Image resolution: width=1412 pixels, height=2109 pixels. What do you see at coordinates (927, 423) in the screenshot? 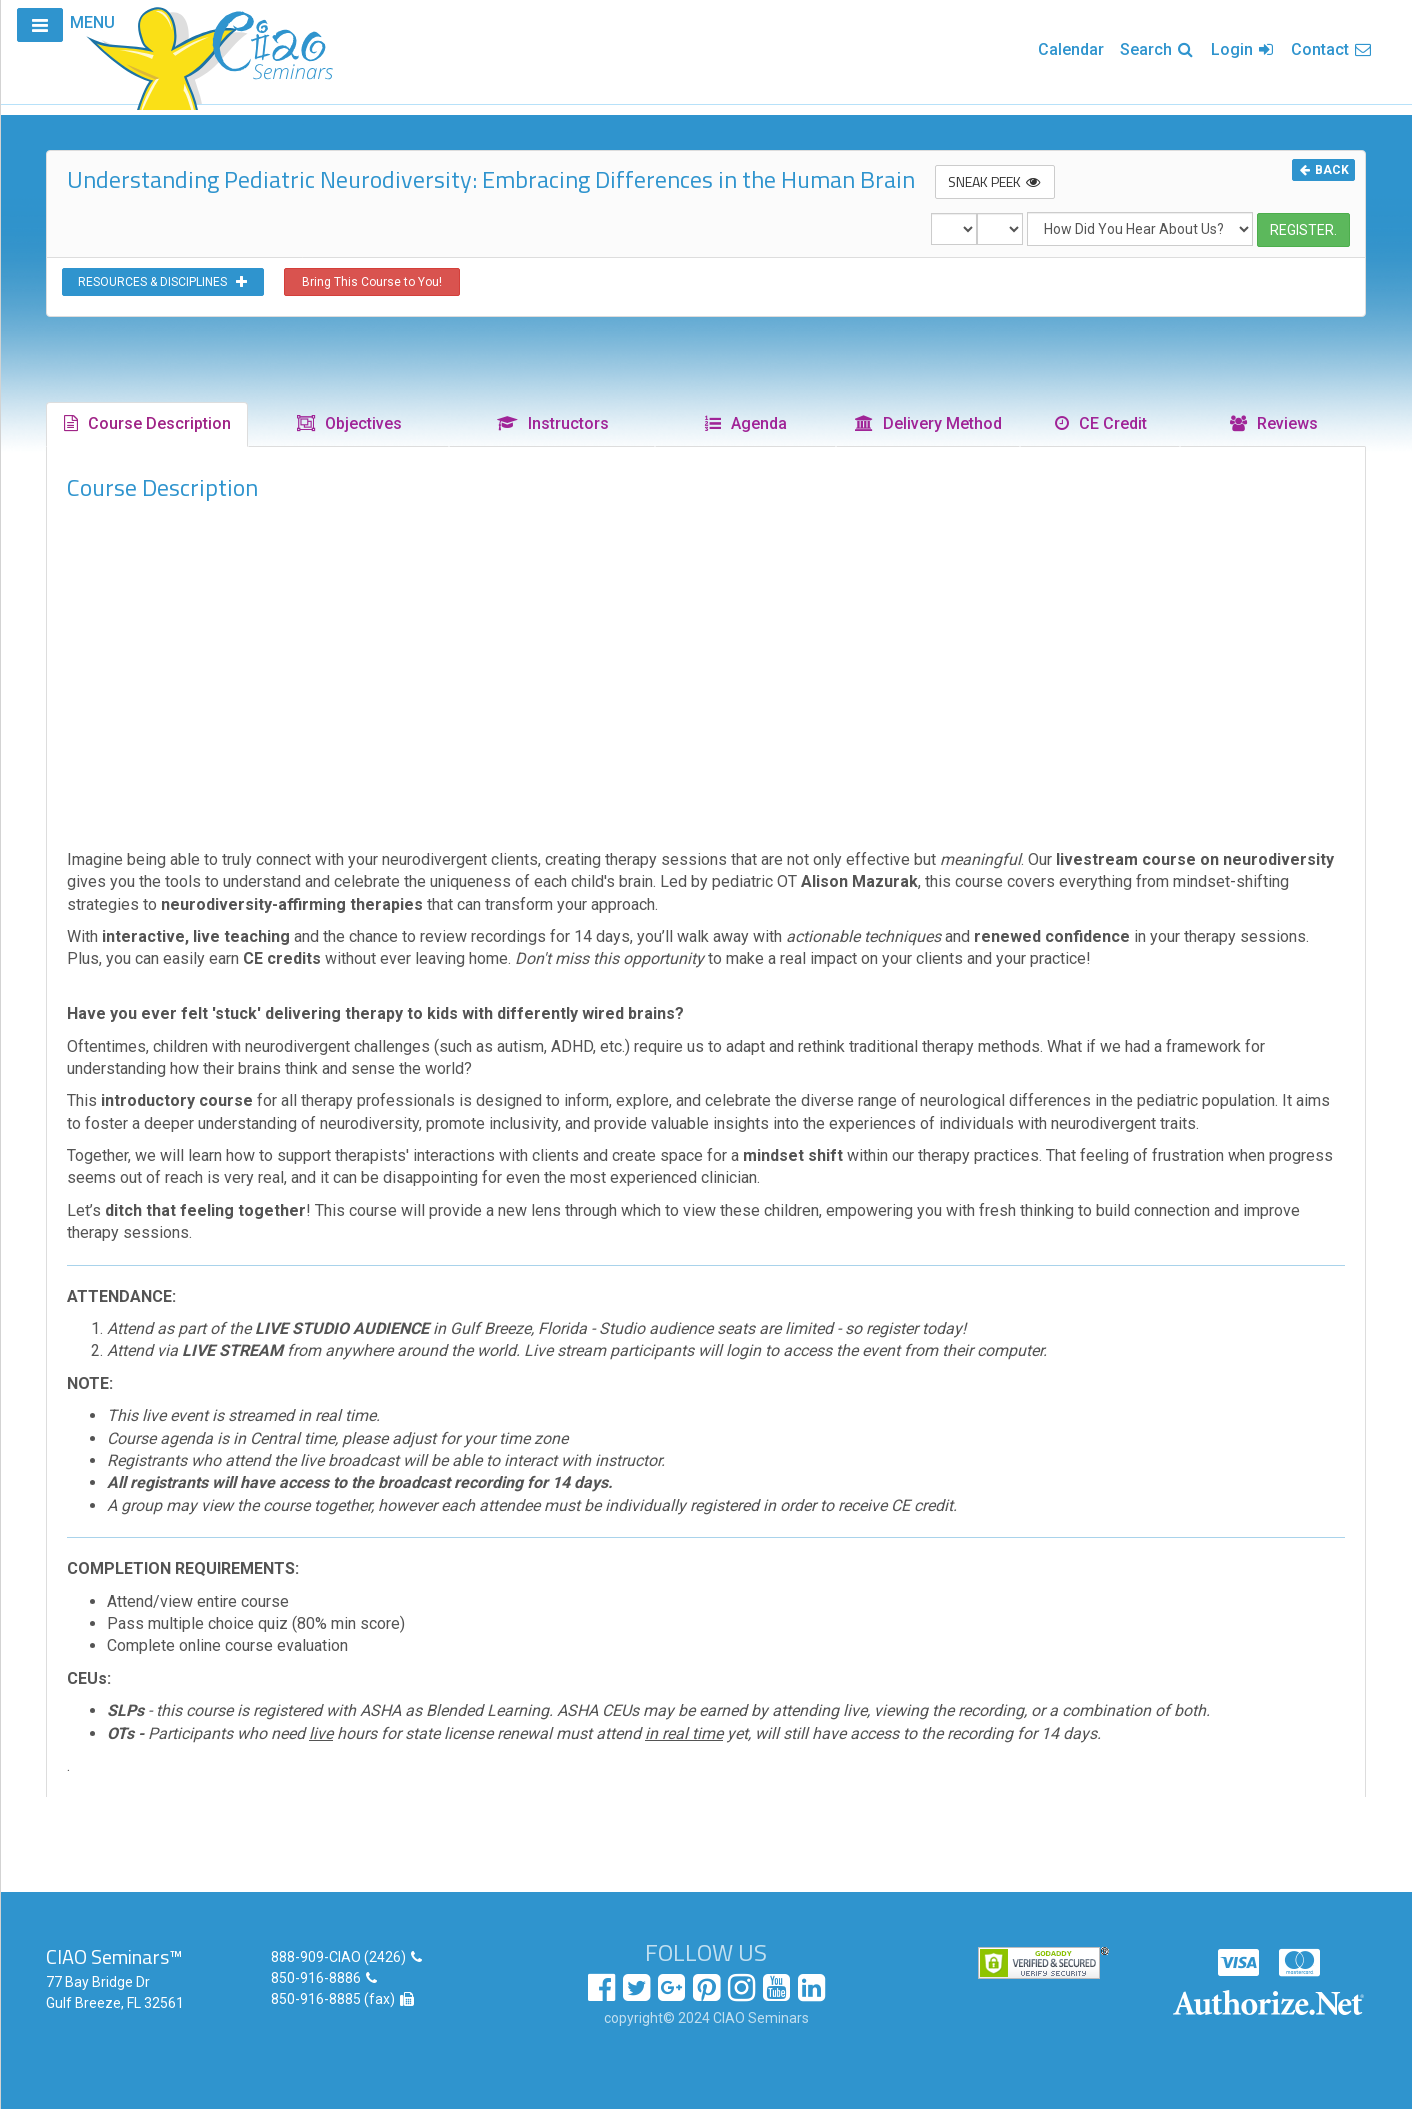
I see `Delivery` at bounding box center [927, 423].